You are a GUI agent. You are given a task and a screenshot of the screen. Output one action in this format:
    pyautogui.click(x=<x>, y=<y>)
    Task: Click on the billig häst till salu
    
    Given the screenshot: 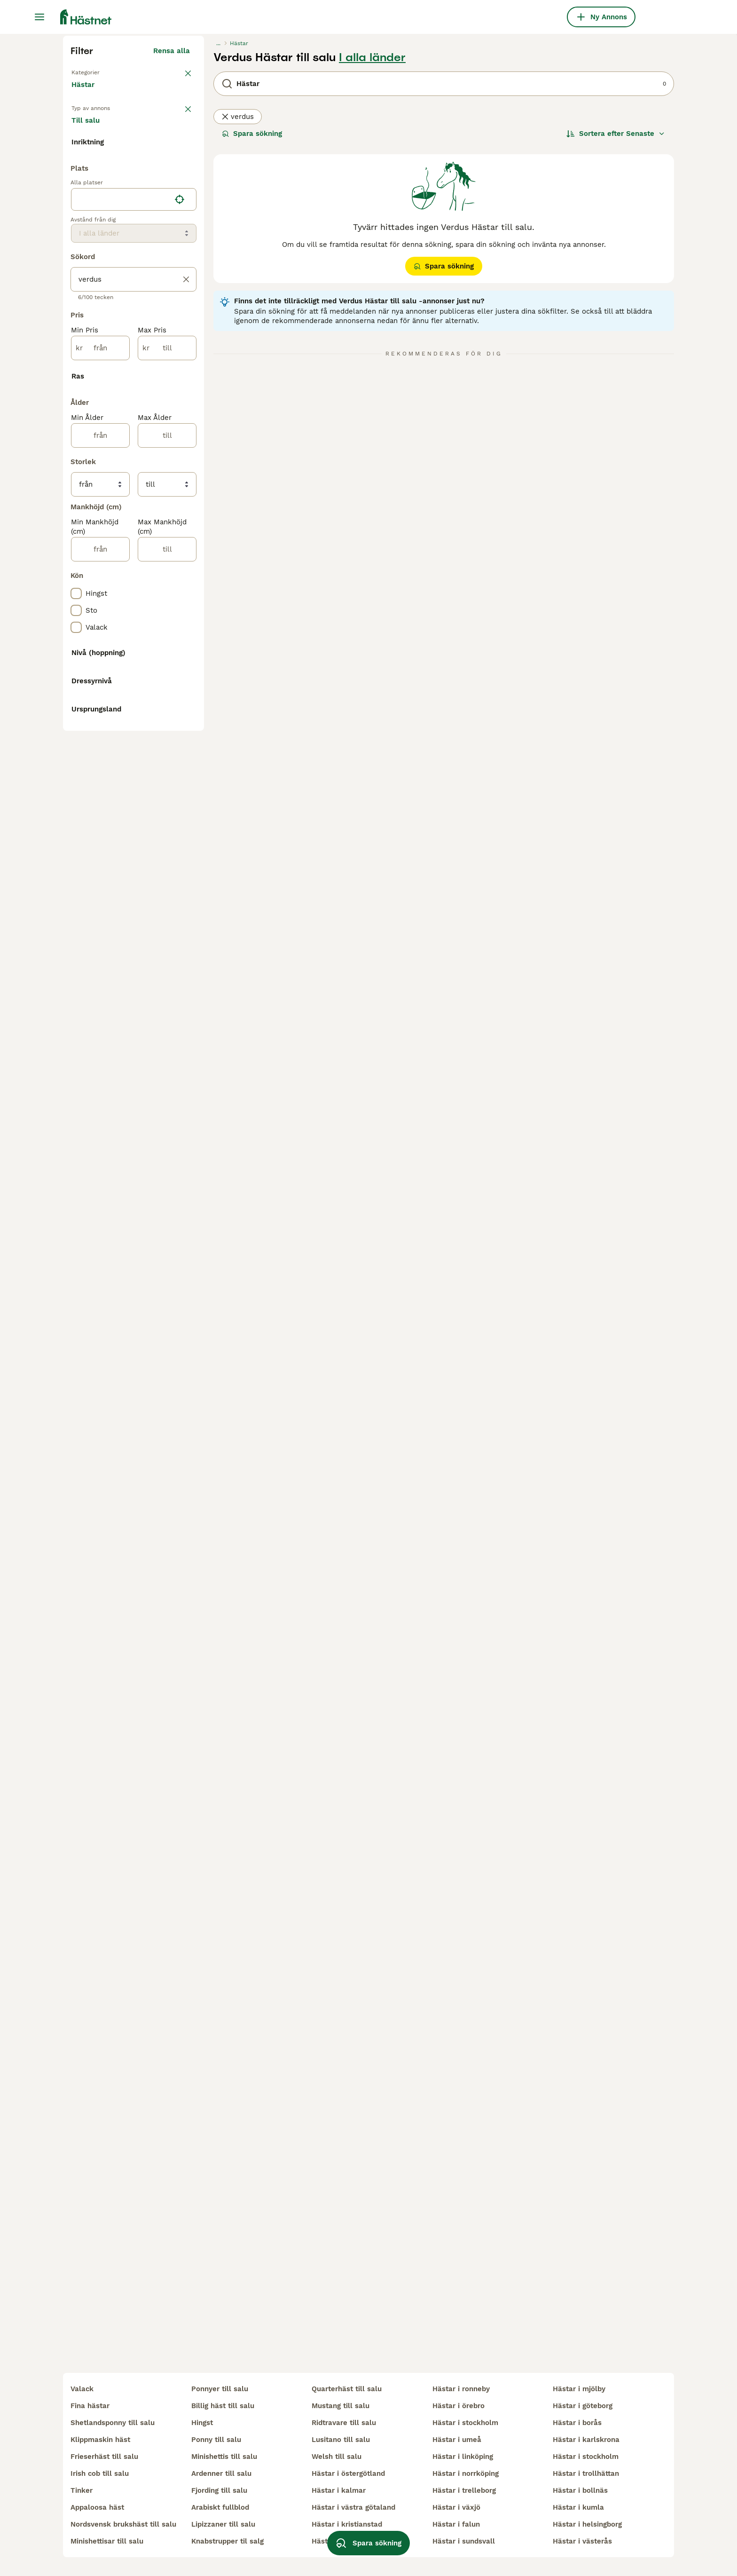 What is the action you would take?
    pyautogui.click(x=222, y=2406)
    